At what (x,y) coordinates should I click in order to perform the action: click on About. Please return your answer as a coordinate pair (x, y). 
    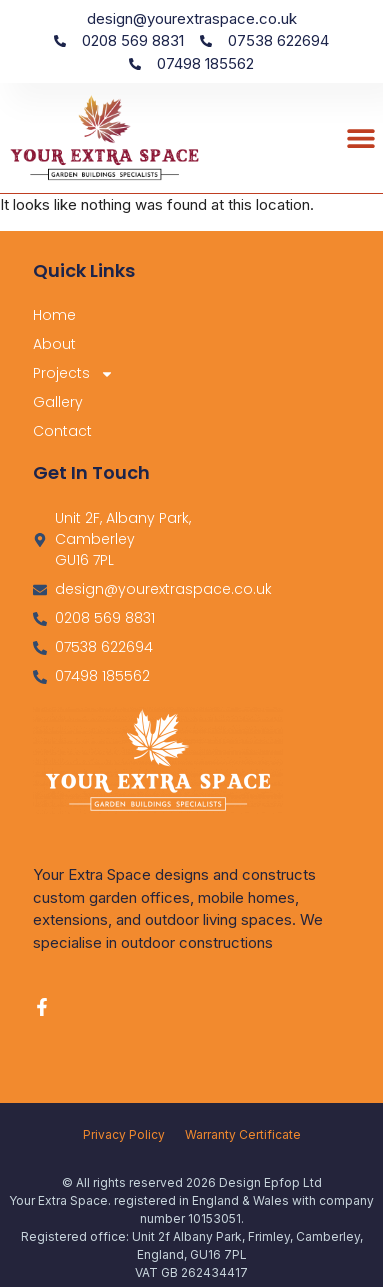
    Looking at the image, I should click on (54, 344).